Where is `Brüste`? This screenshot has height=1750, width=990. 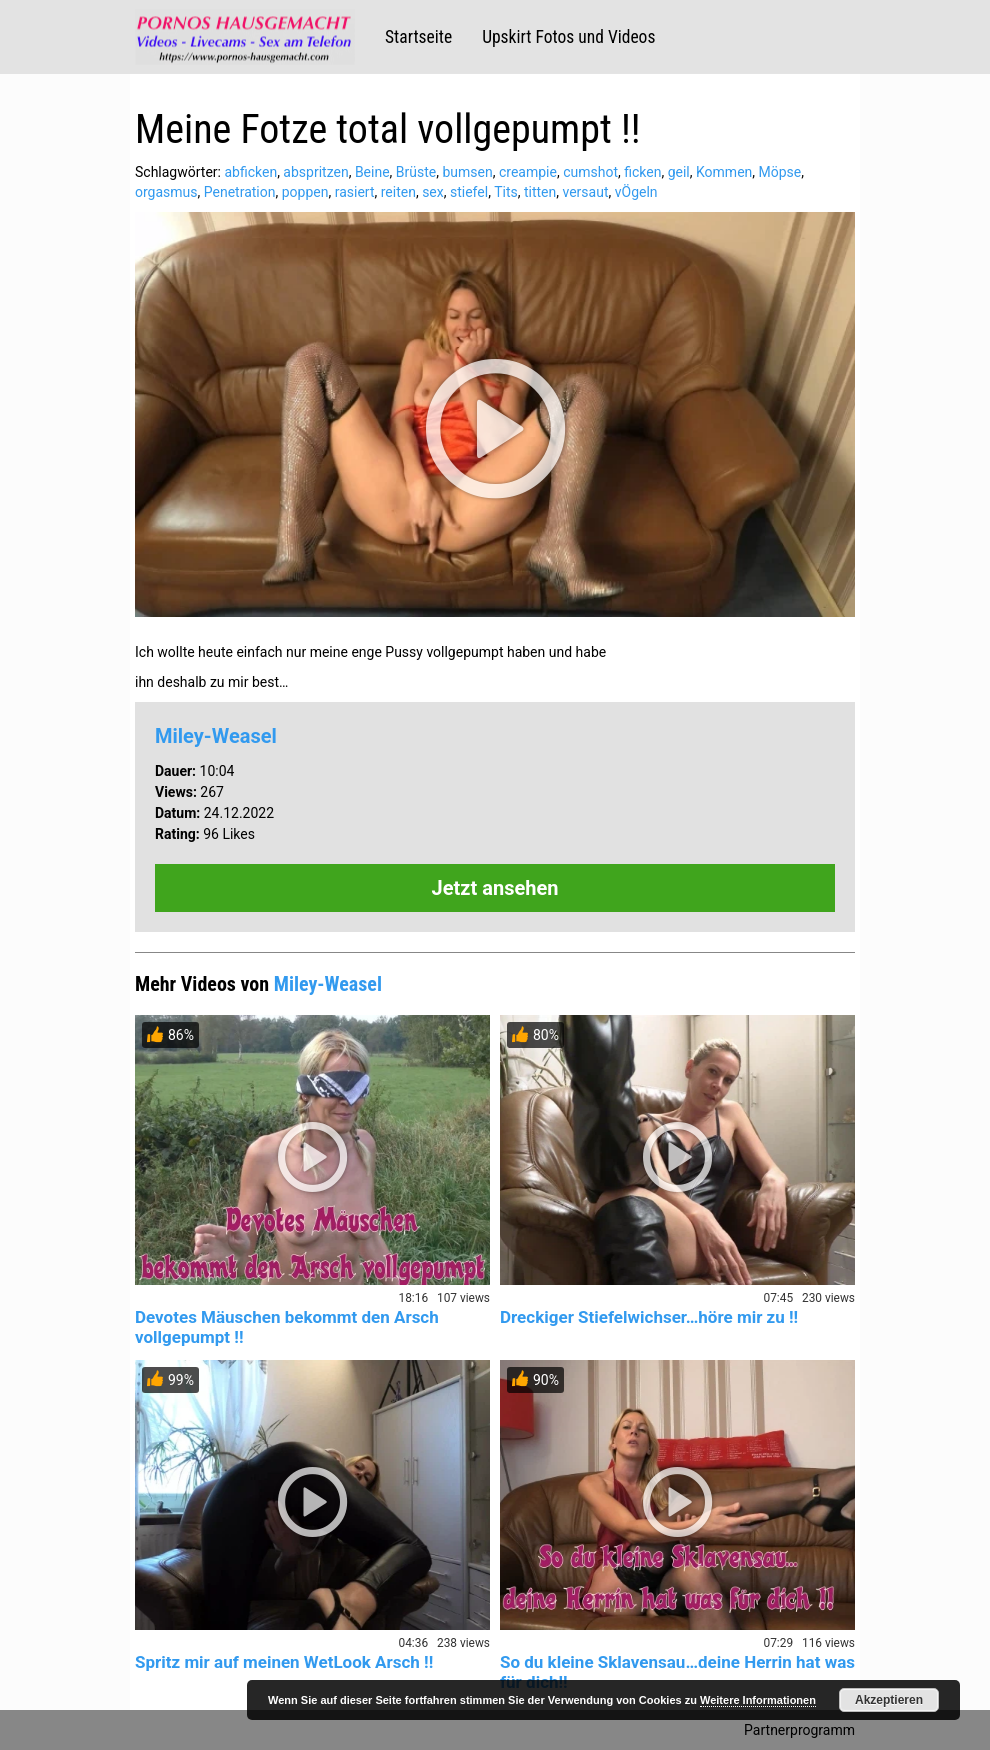
Brüste is located at coordinates (416, 172).